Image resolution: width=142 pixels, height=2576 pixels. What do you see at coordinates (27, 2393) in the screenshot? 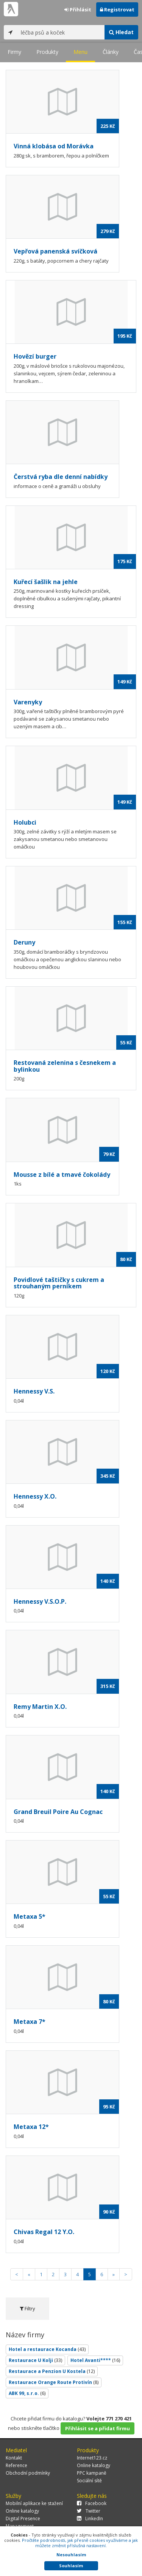
I see `ABK 99, s.r.o.` at bounding box center [27, 2393].